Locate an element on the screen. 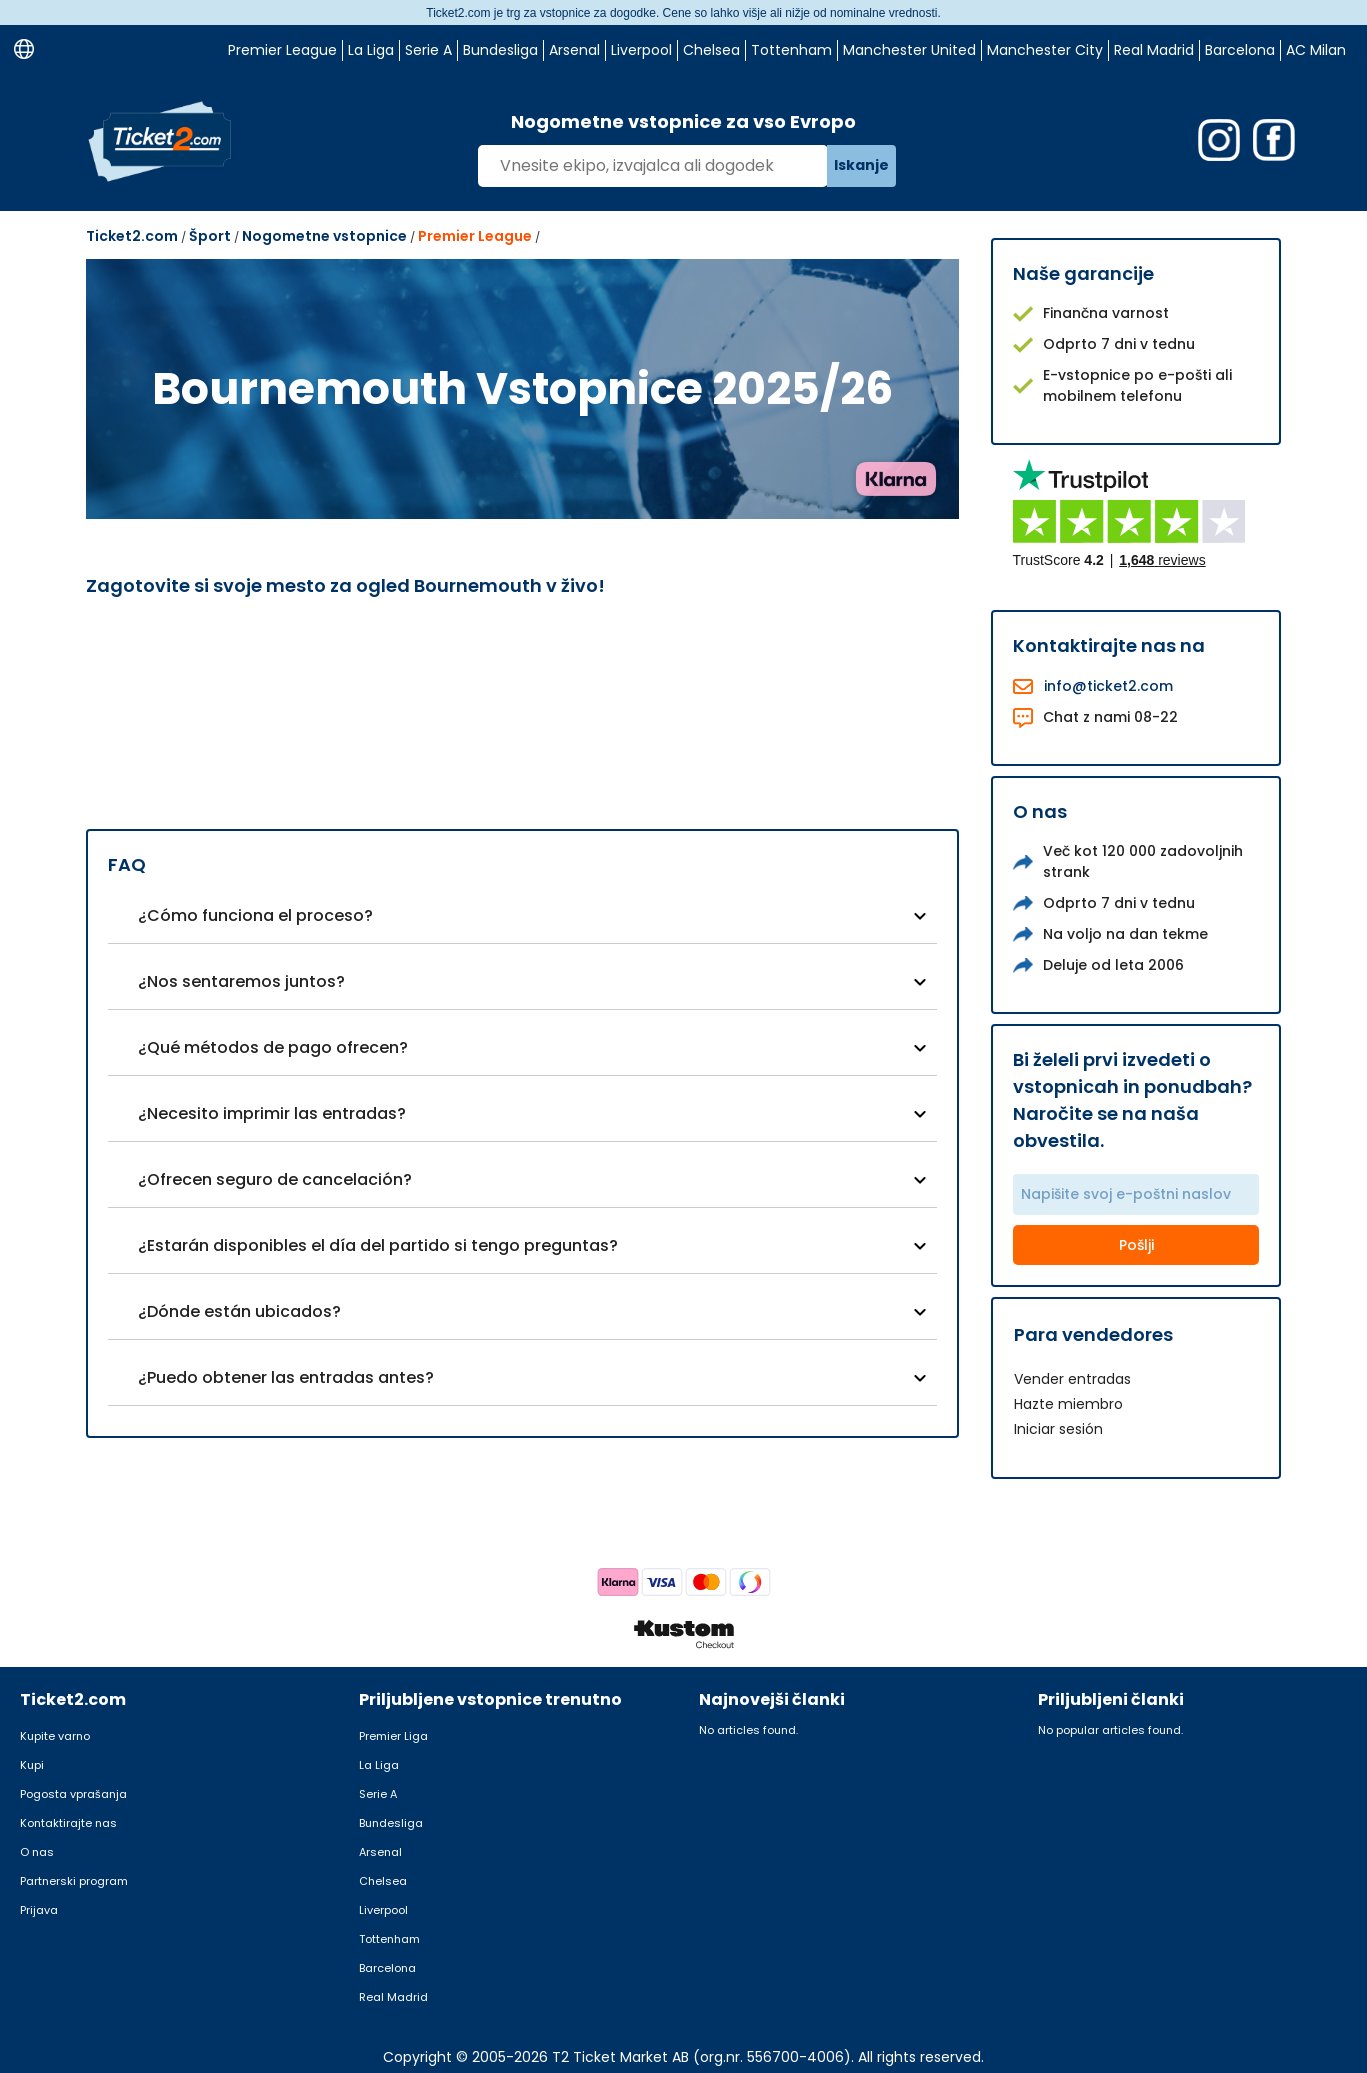  La Liga is located at coordinates (371, 50).